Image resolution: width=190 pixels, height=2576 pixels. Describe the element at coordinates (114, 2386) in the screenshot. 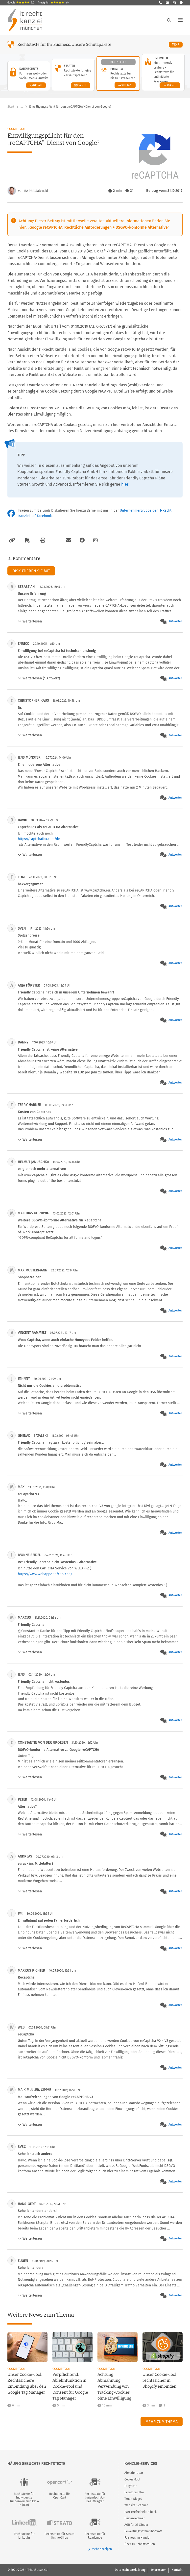

I see `Achtung Abmahnung: Verwendung von Tracking-Cookies ohne Einwilligung` at that location.